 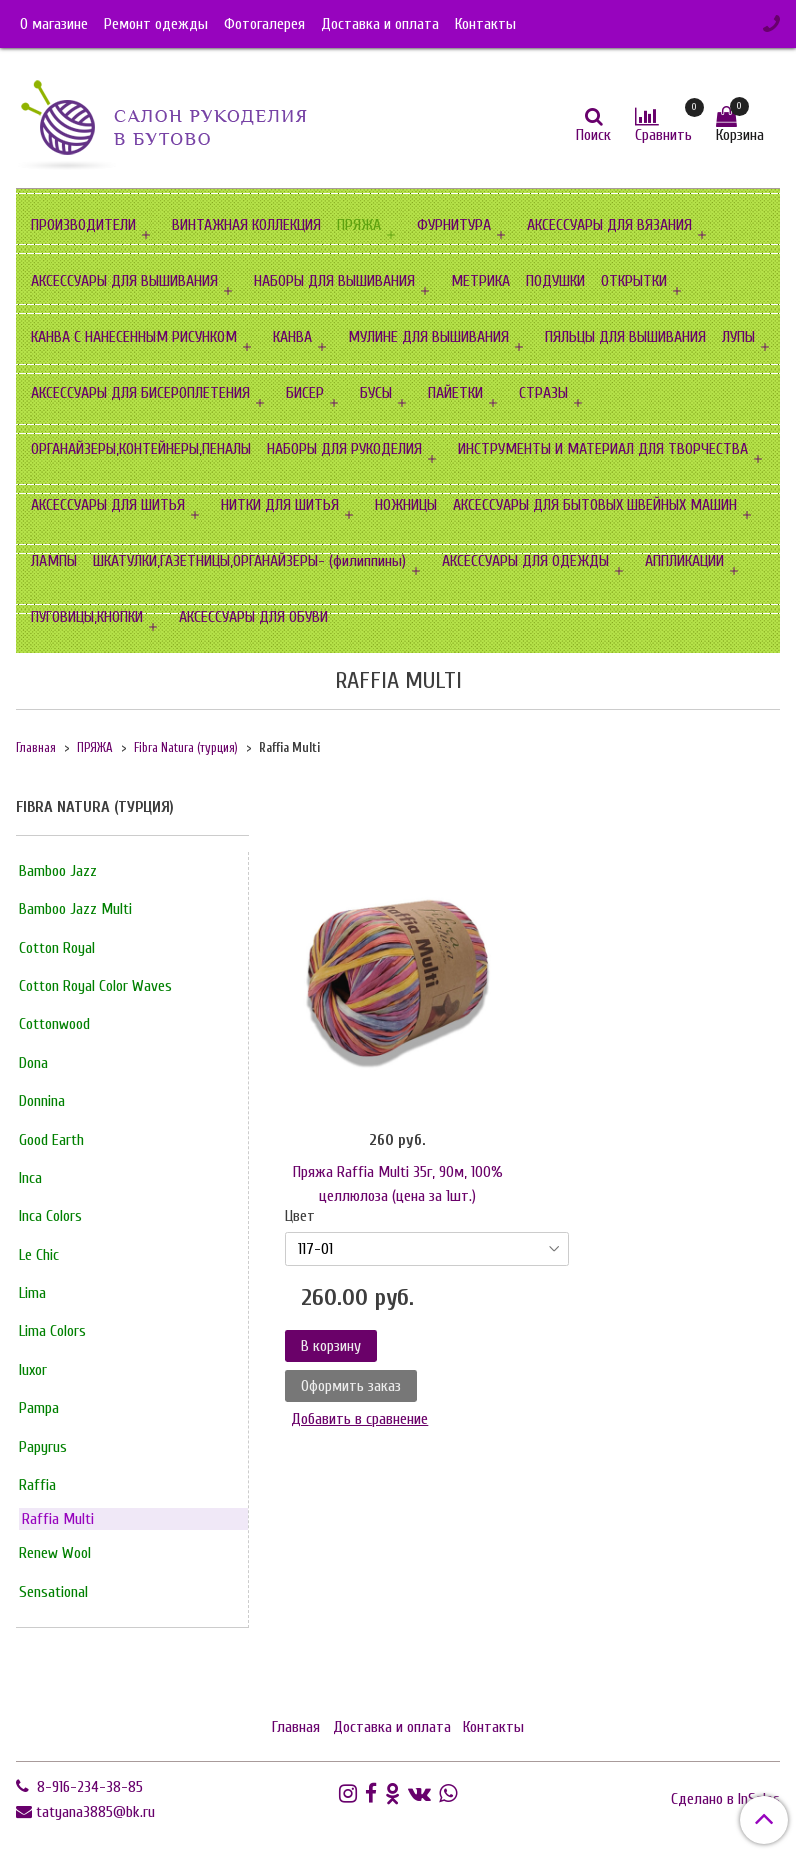 What do you see at coordinates (595, 505) in the screenshot?
I see `АКСЕССУАРЫ ДЛЯ БЫТОВЫХ ШВЕЙНЫХ МАШИН` at bounding box center [595, 505].